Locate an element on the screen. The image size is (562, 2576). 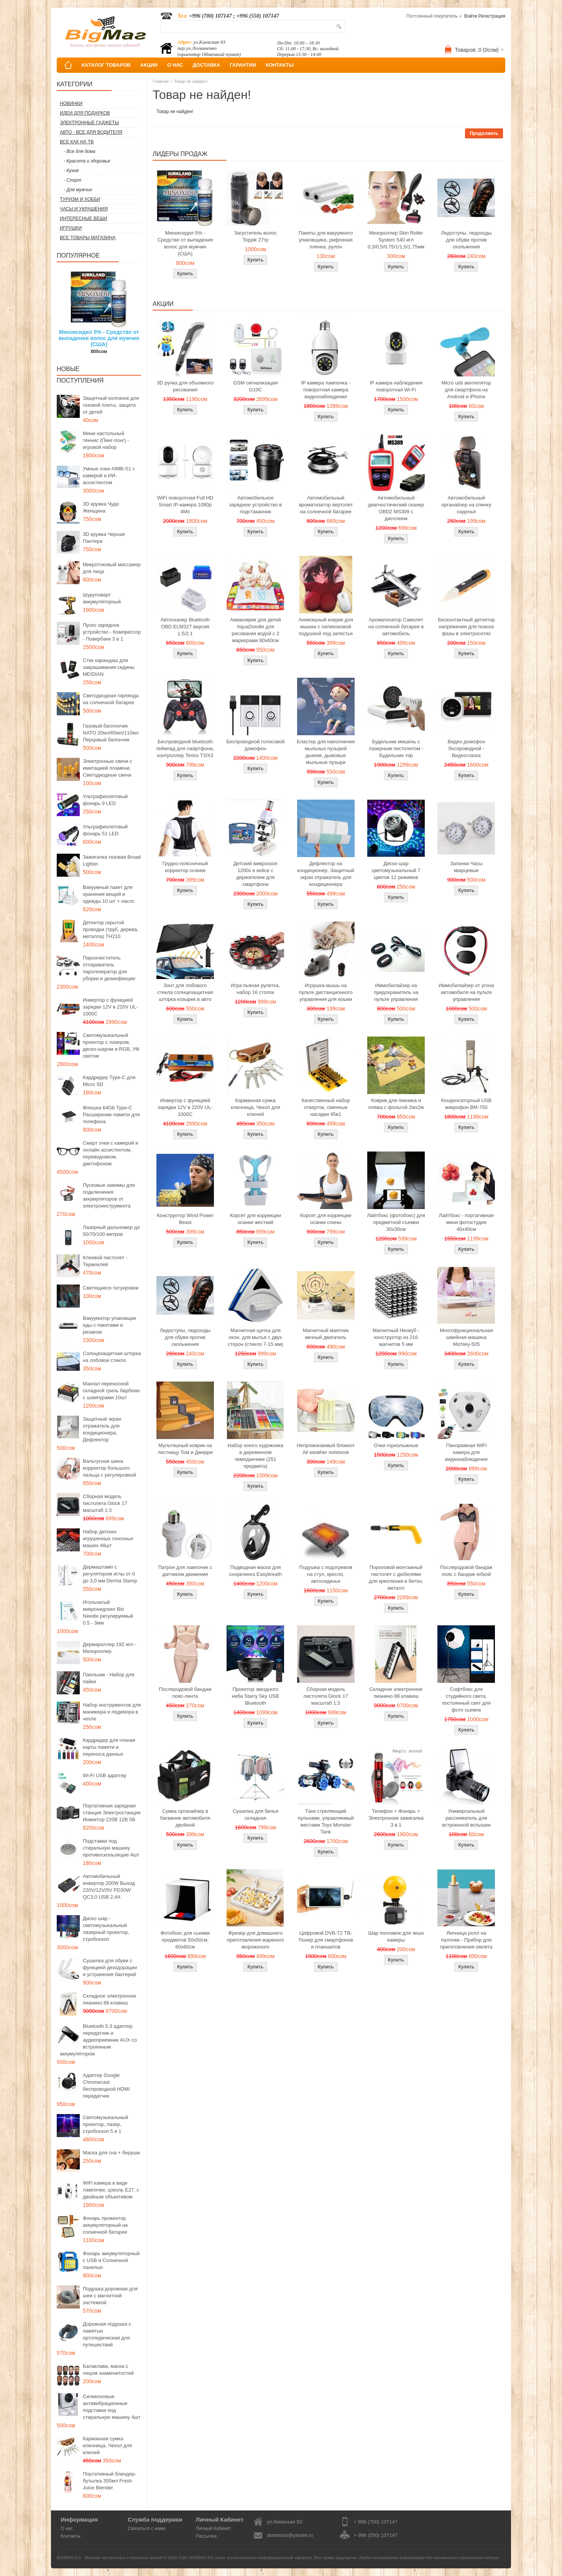
Micro usb вентилятор для смартфона на Android и iPhone is located at coordinates (466, 389).